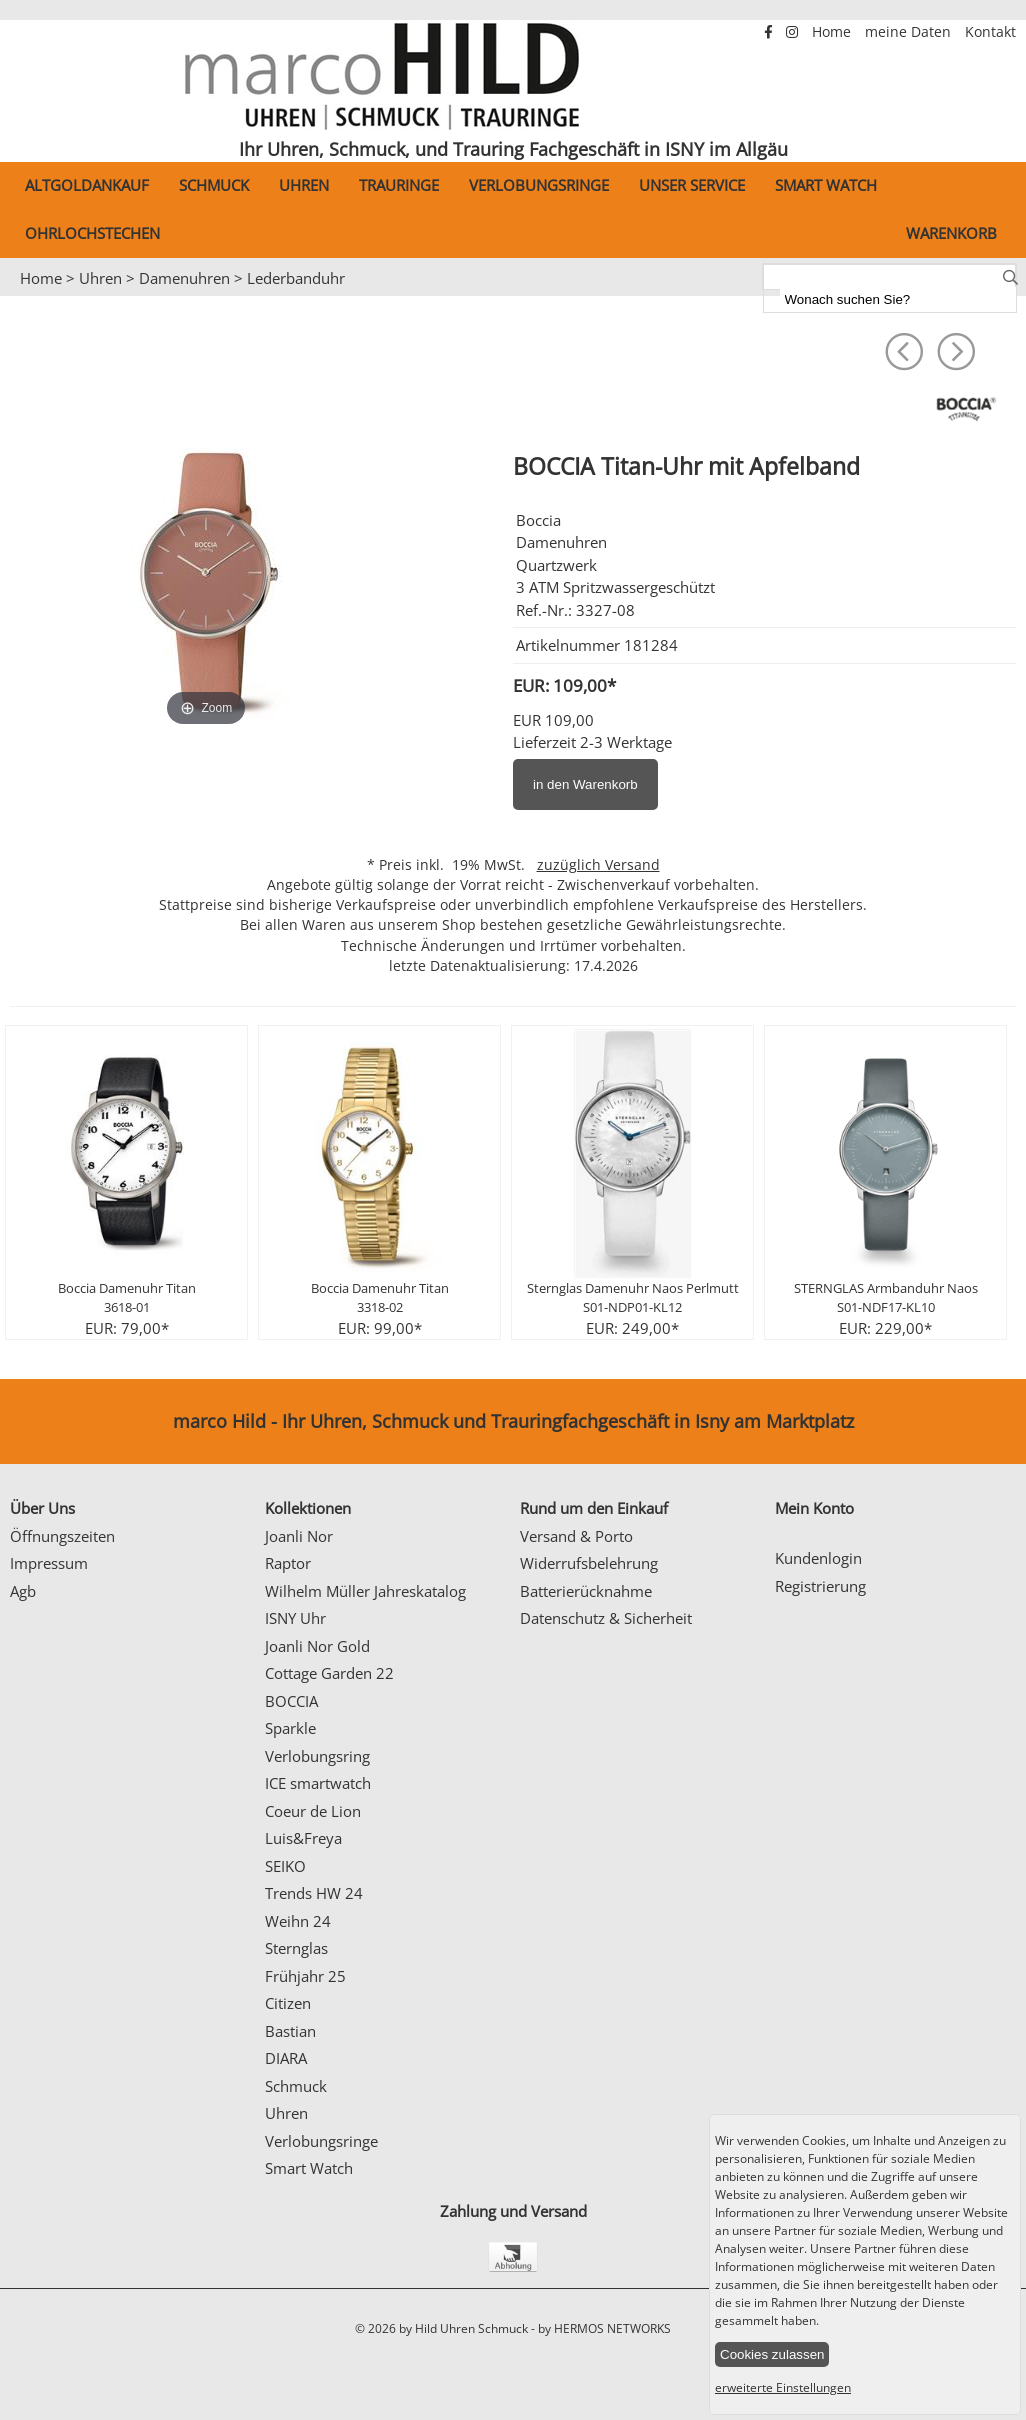 Image resolution: width=1026 pixels, height=2420 pixels. What do you see at coordinates (399, 185) in the screenshot?
I see `Trauringe` at bounding box center [399, 185].